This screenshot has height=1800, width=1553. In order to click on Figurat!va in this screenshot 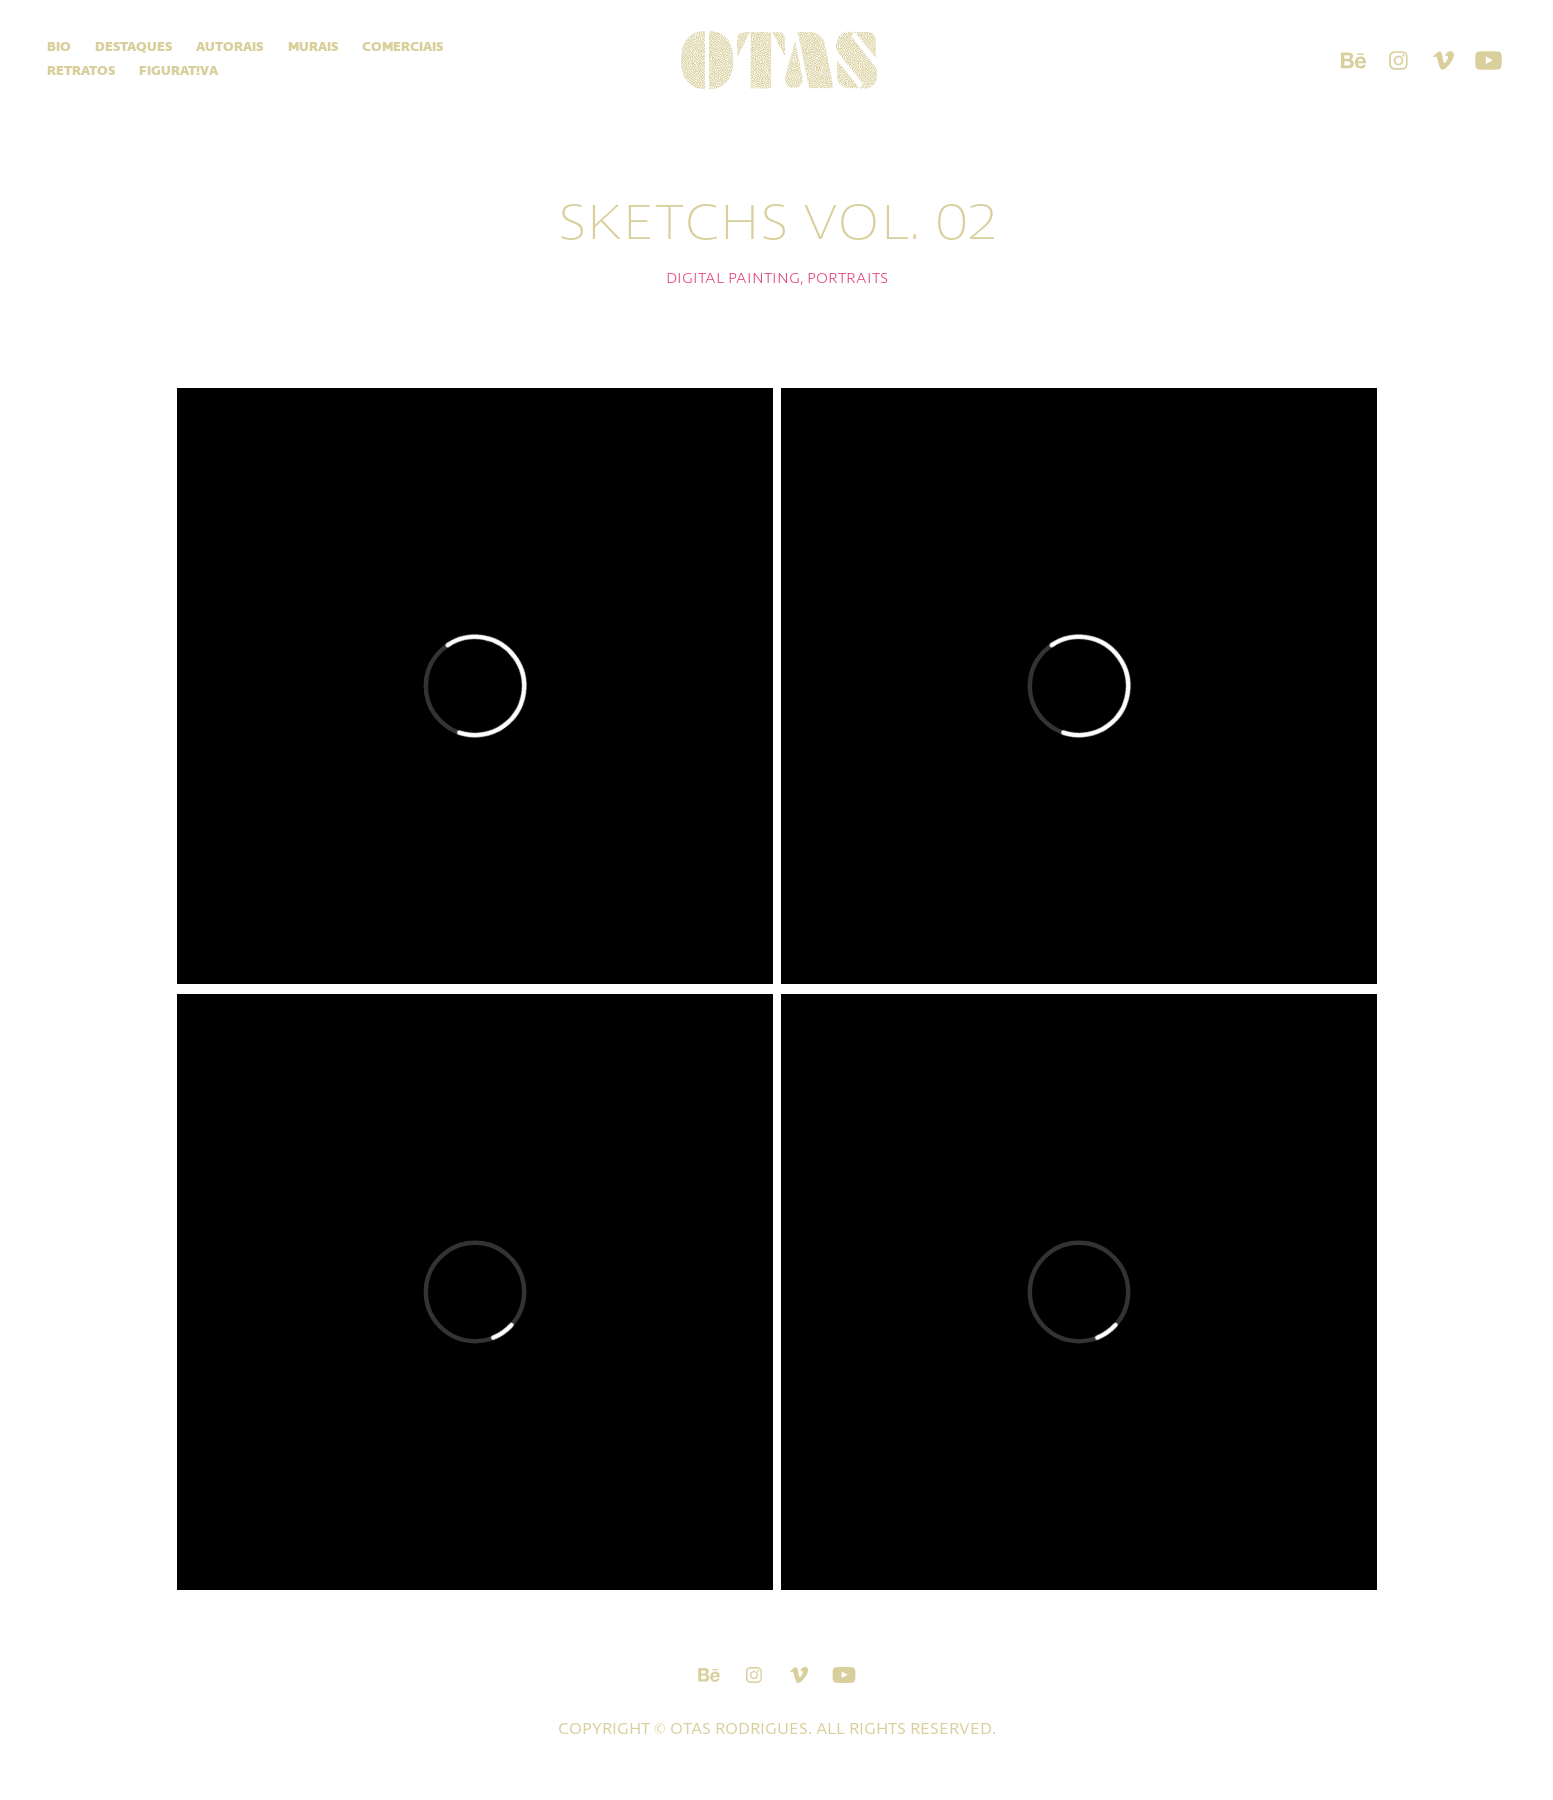, I will do `click(178, 71)`.